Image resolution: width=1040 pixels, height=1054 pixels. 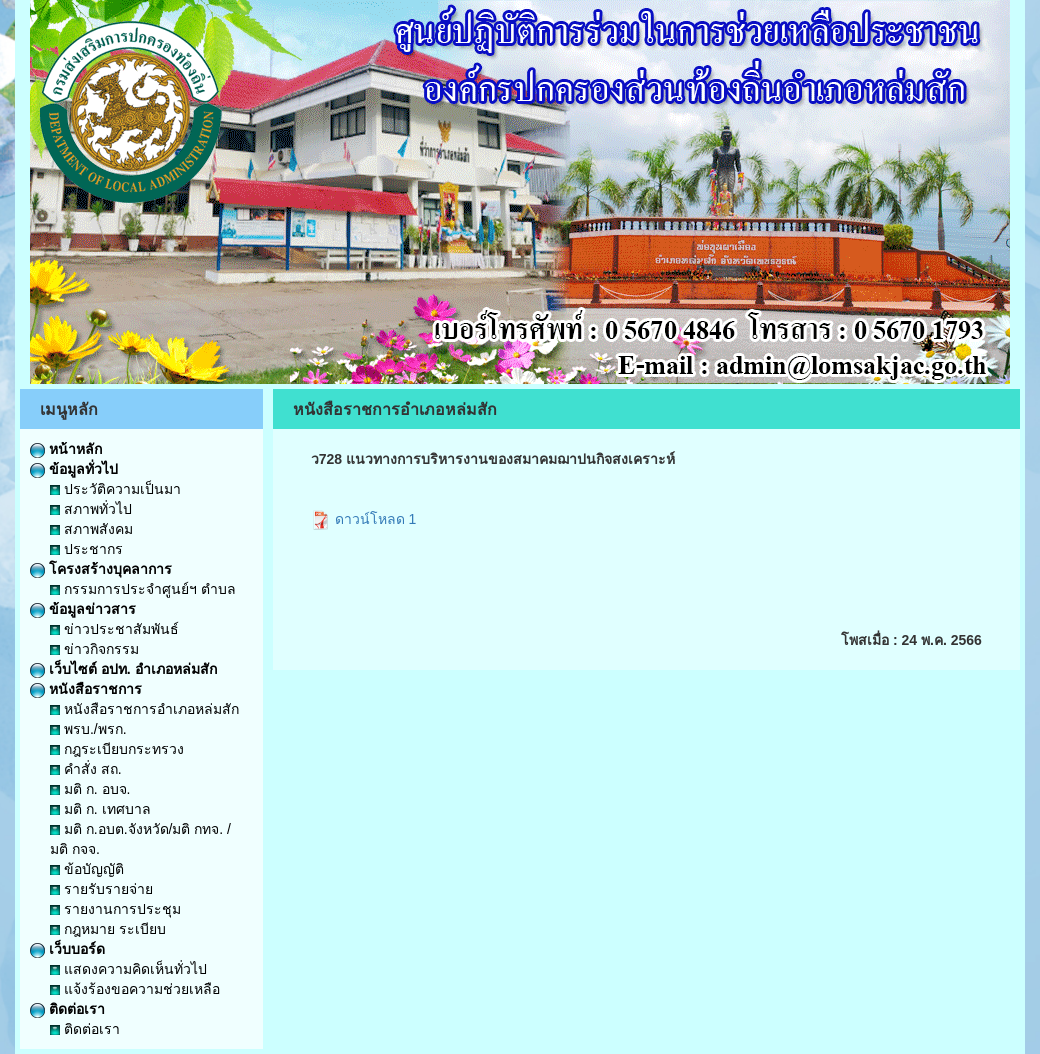 I want to click on คำสั่ง สถ., so click(x=86, y=769).